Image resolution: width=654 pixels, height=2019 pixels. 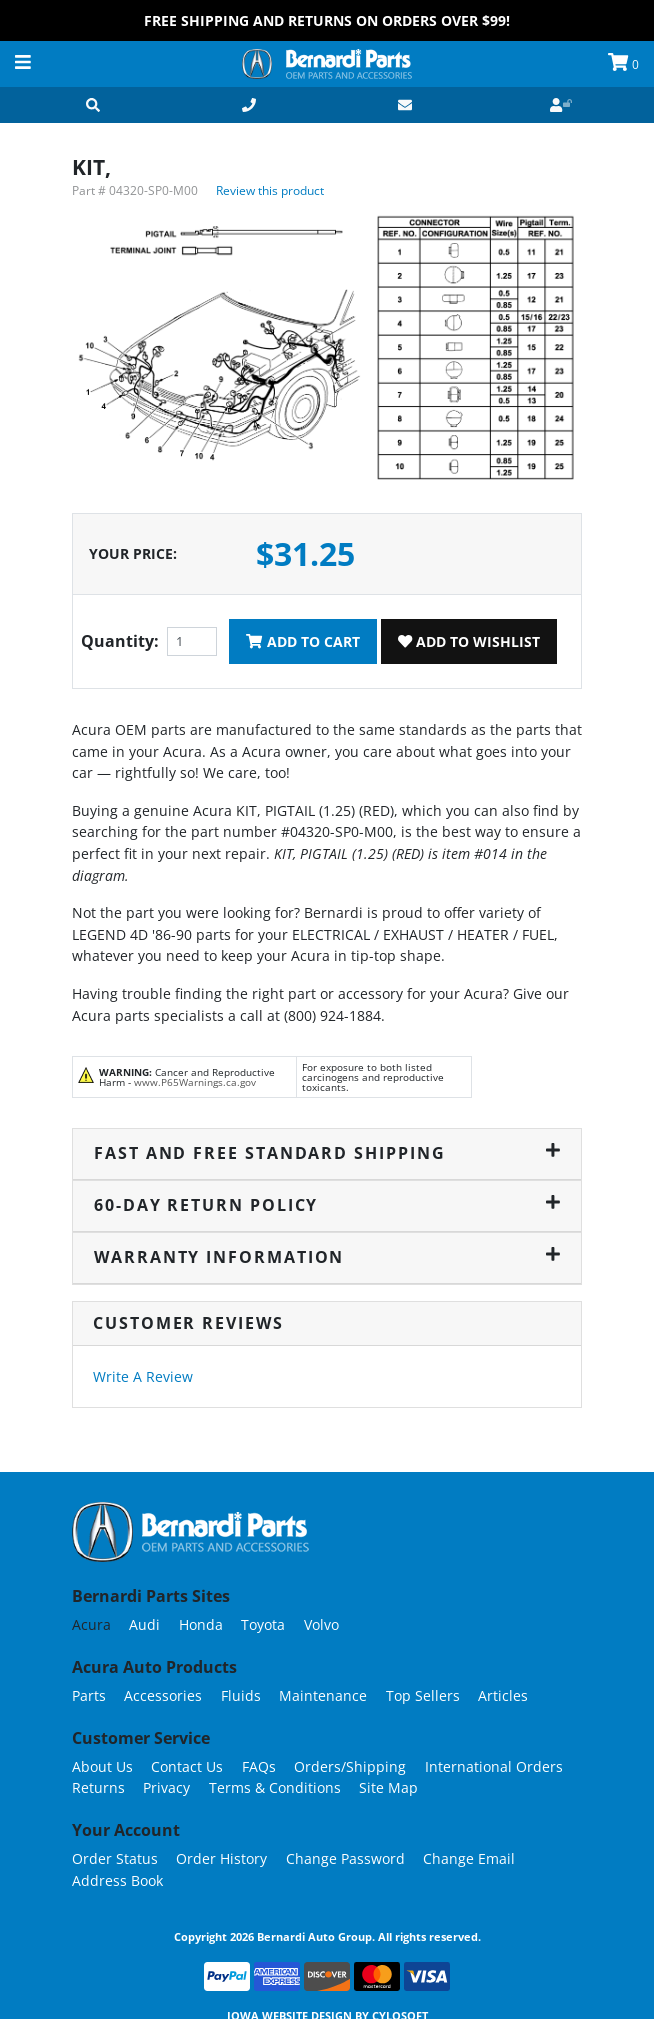 I want to click on Volvo, so click(x=321, y=1624).